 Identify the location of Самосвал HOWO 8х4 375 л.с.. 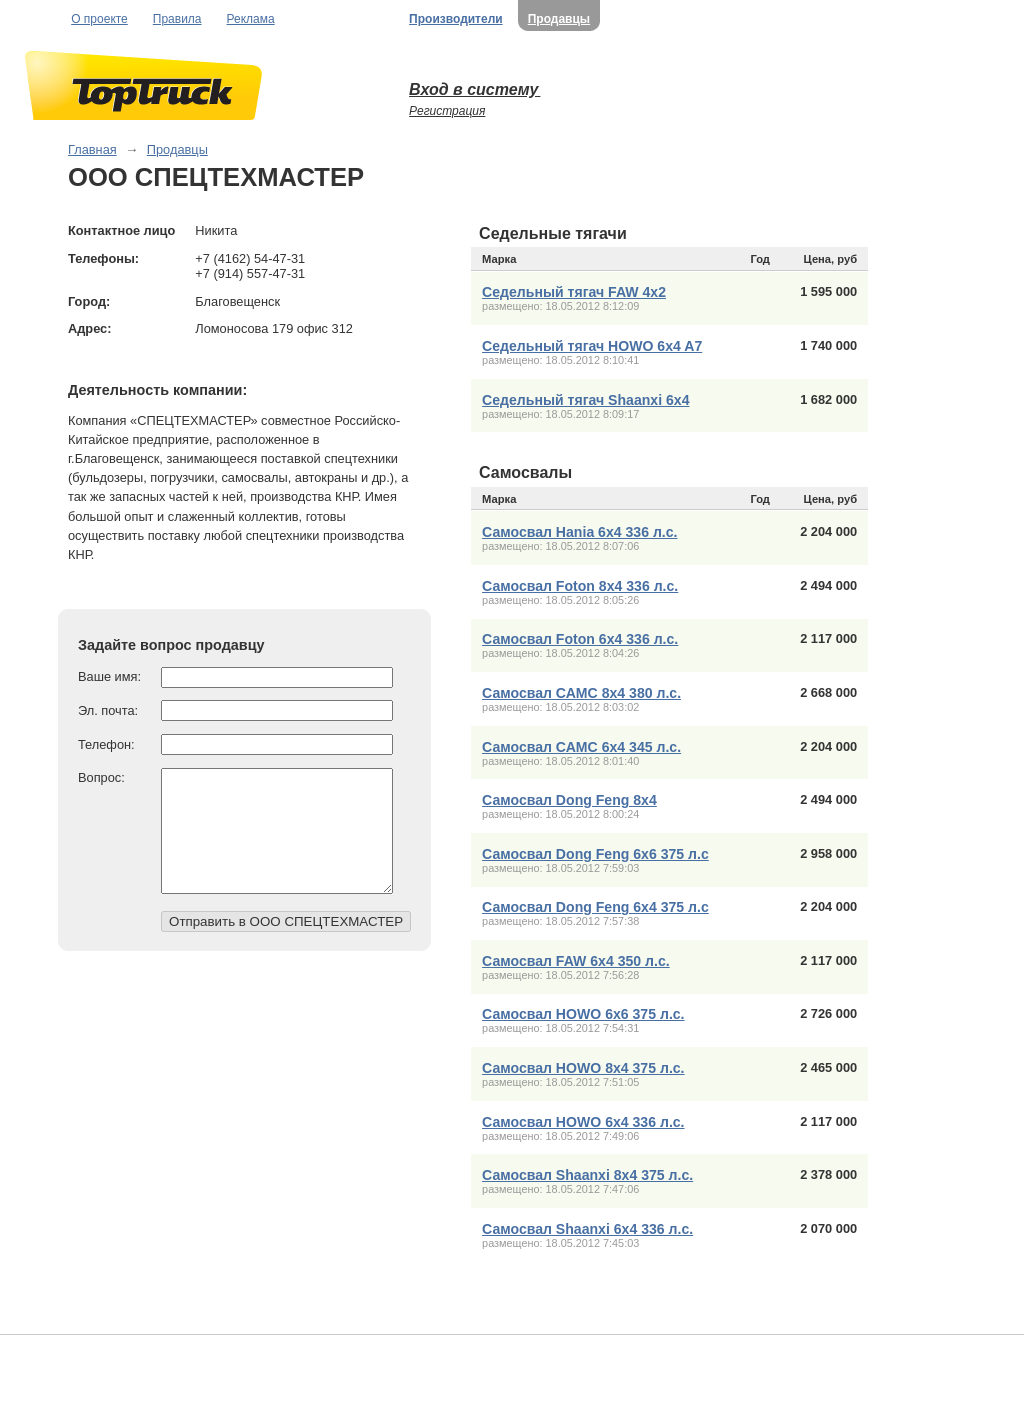
(583, 1068).